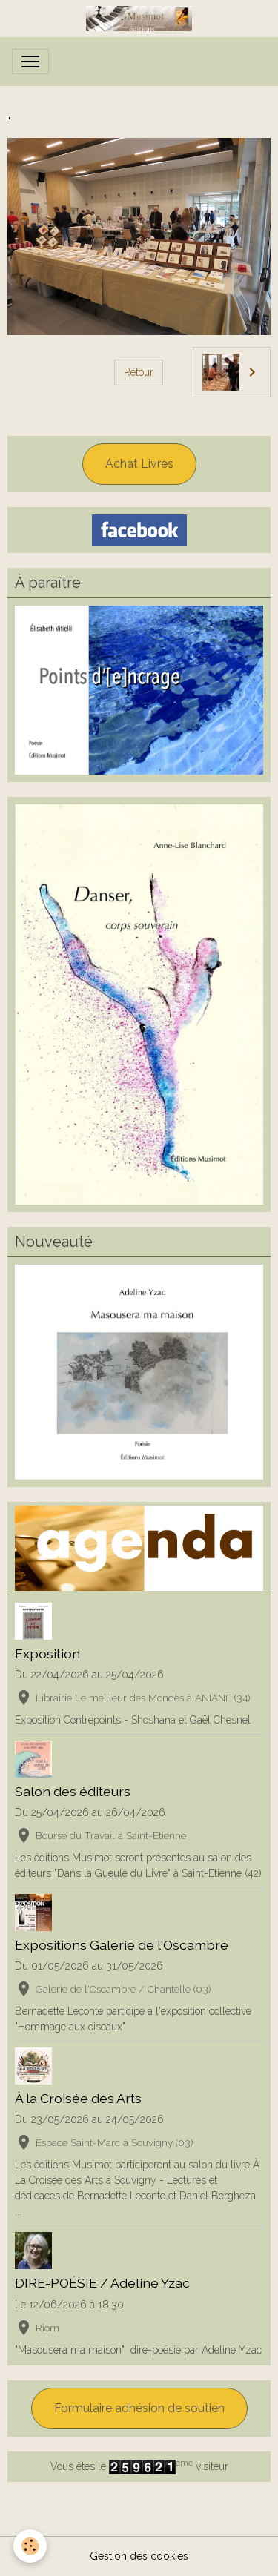  I want to click on Achat Livres, so click(139, 464).